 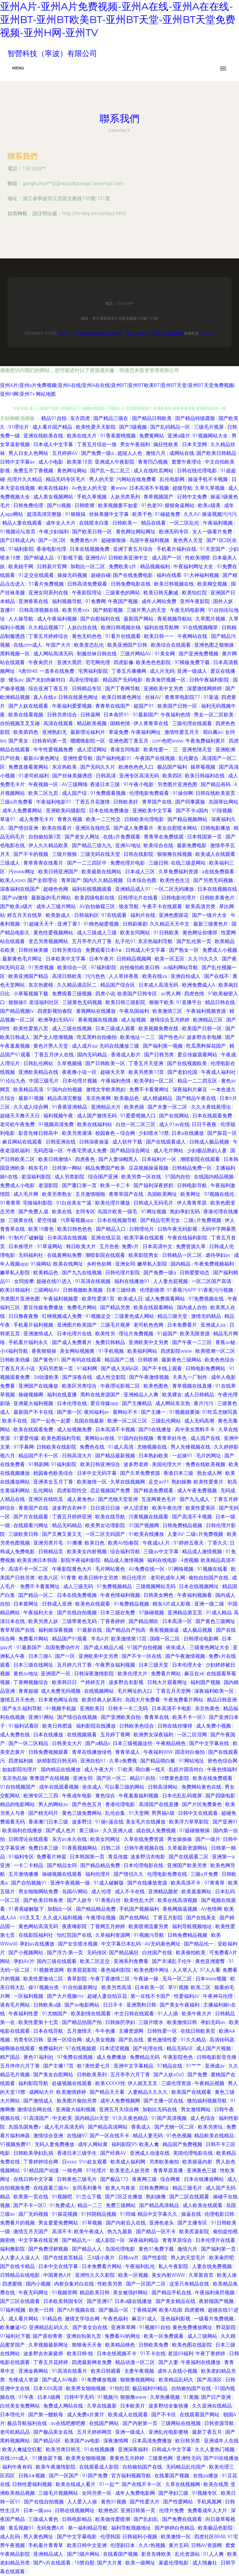 What do you see at coordinates (148, 1857) in the screenshot?
I see `波多野洁衣电影` at bounding box center [148, 1857].